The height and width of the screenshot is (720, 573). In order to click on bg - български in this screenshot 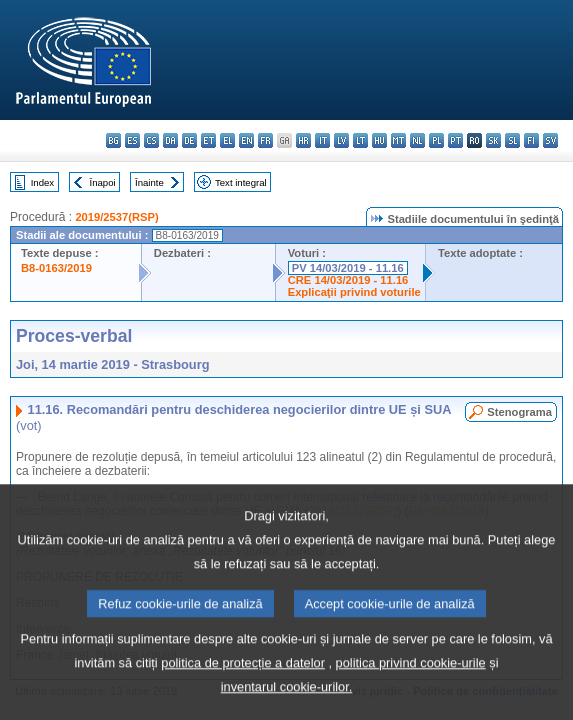, I will do `click(113, 140)`.